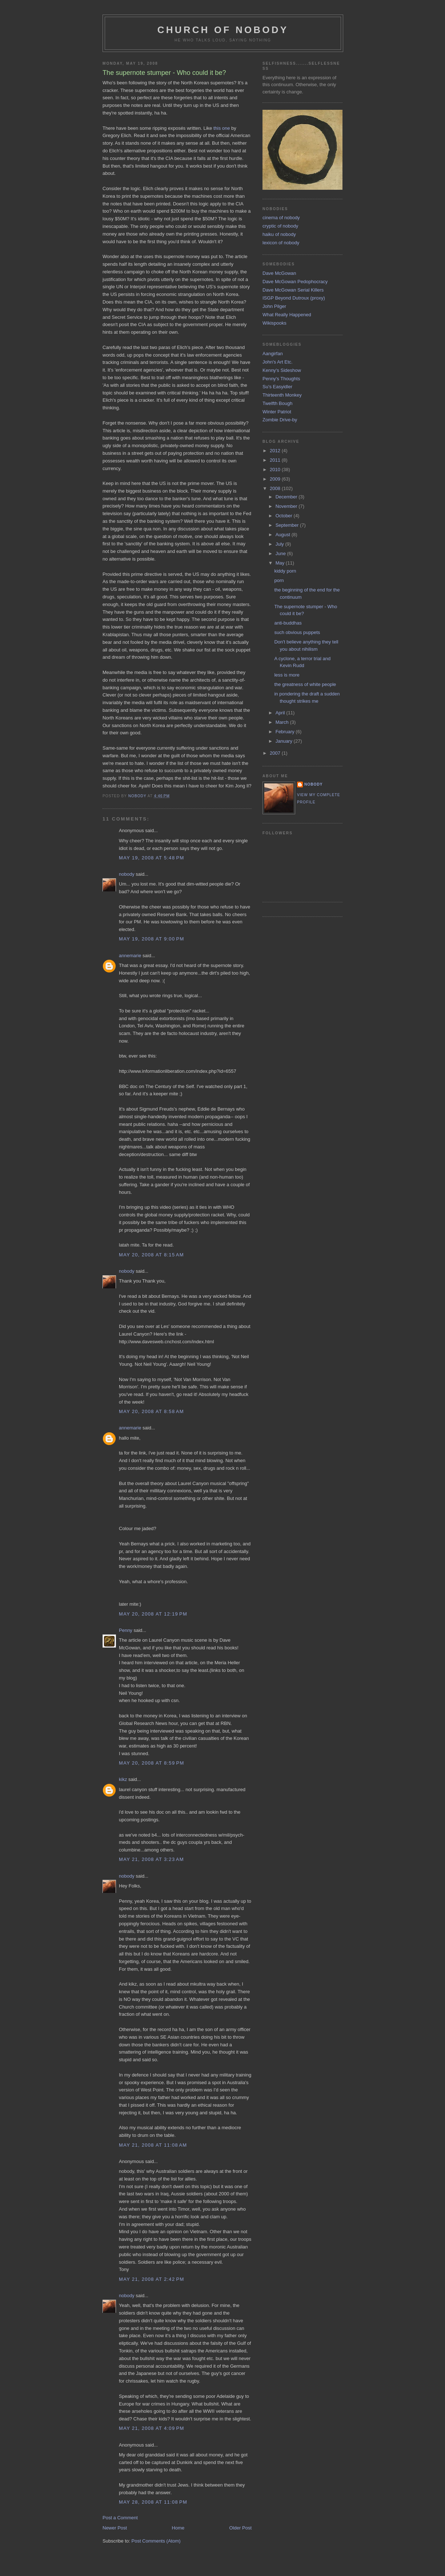 This screenshot has width=445, height=2576. What do you see at coordinates (223, 29) in the screenshot?
I see `church of nobody` at bounding box center [223, 29].